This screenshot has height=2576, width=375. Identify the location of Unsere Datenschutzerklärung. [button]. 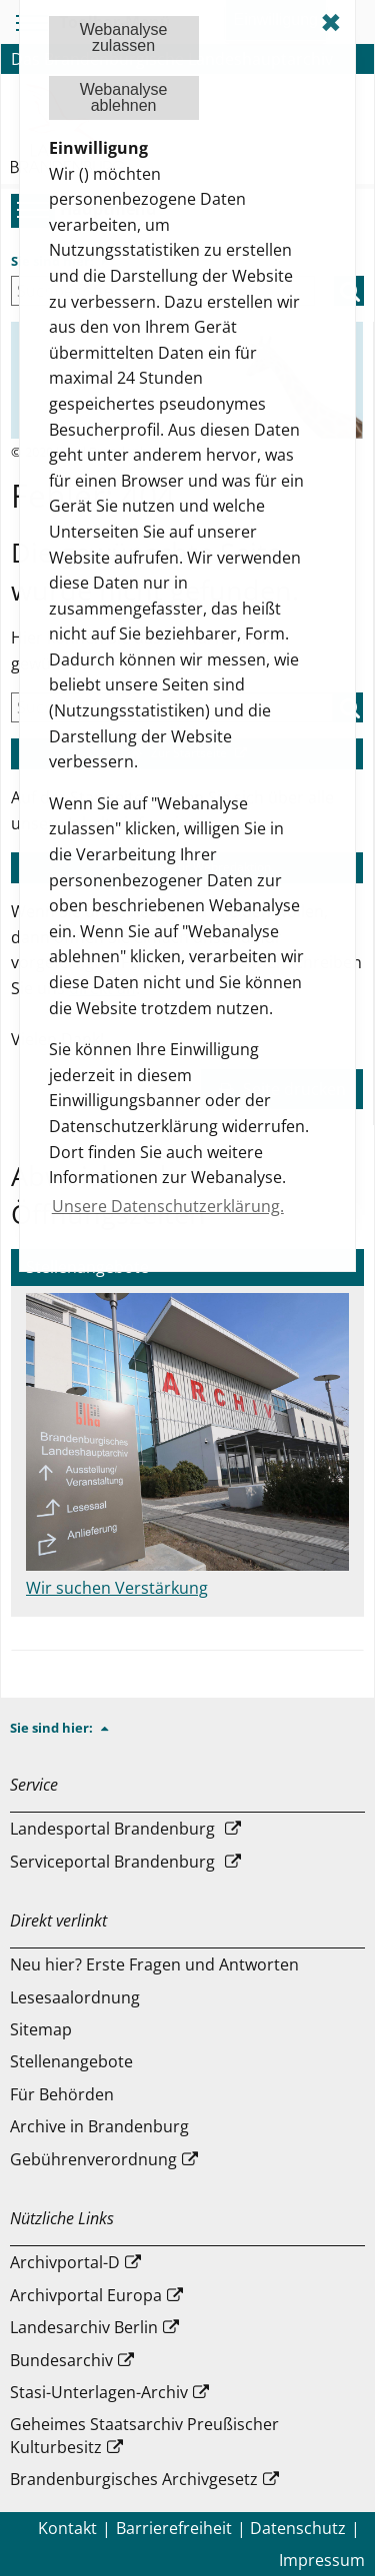
(168, 1206).